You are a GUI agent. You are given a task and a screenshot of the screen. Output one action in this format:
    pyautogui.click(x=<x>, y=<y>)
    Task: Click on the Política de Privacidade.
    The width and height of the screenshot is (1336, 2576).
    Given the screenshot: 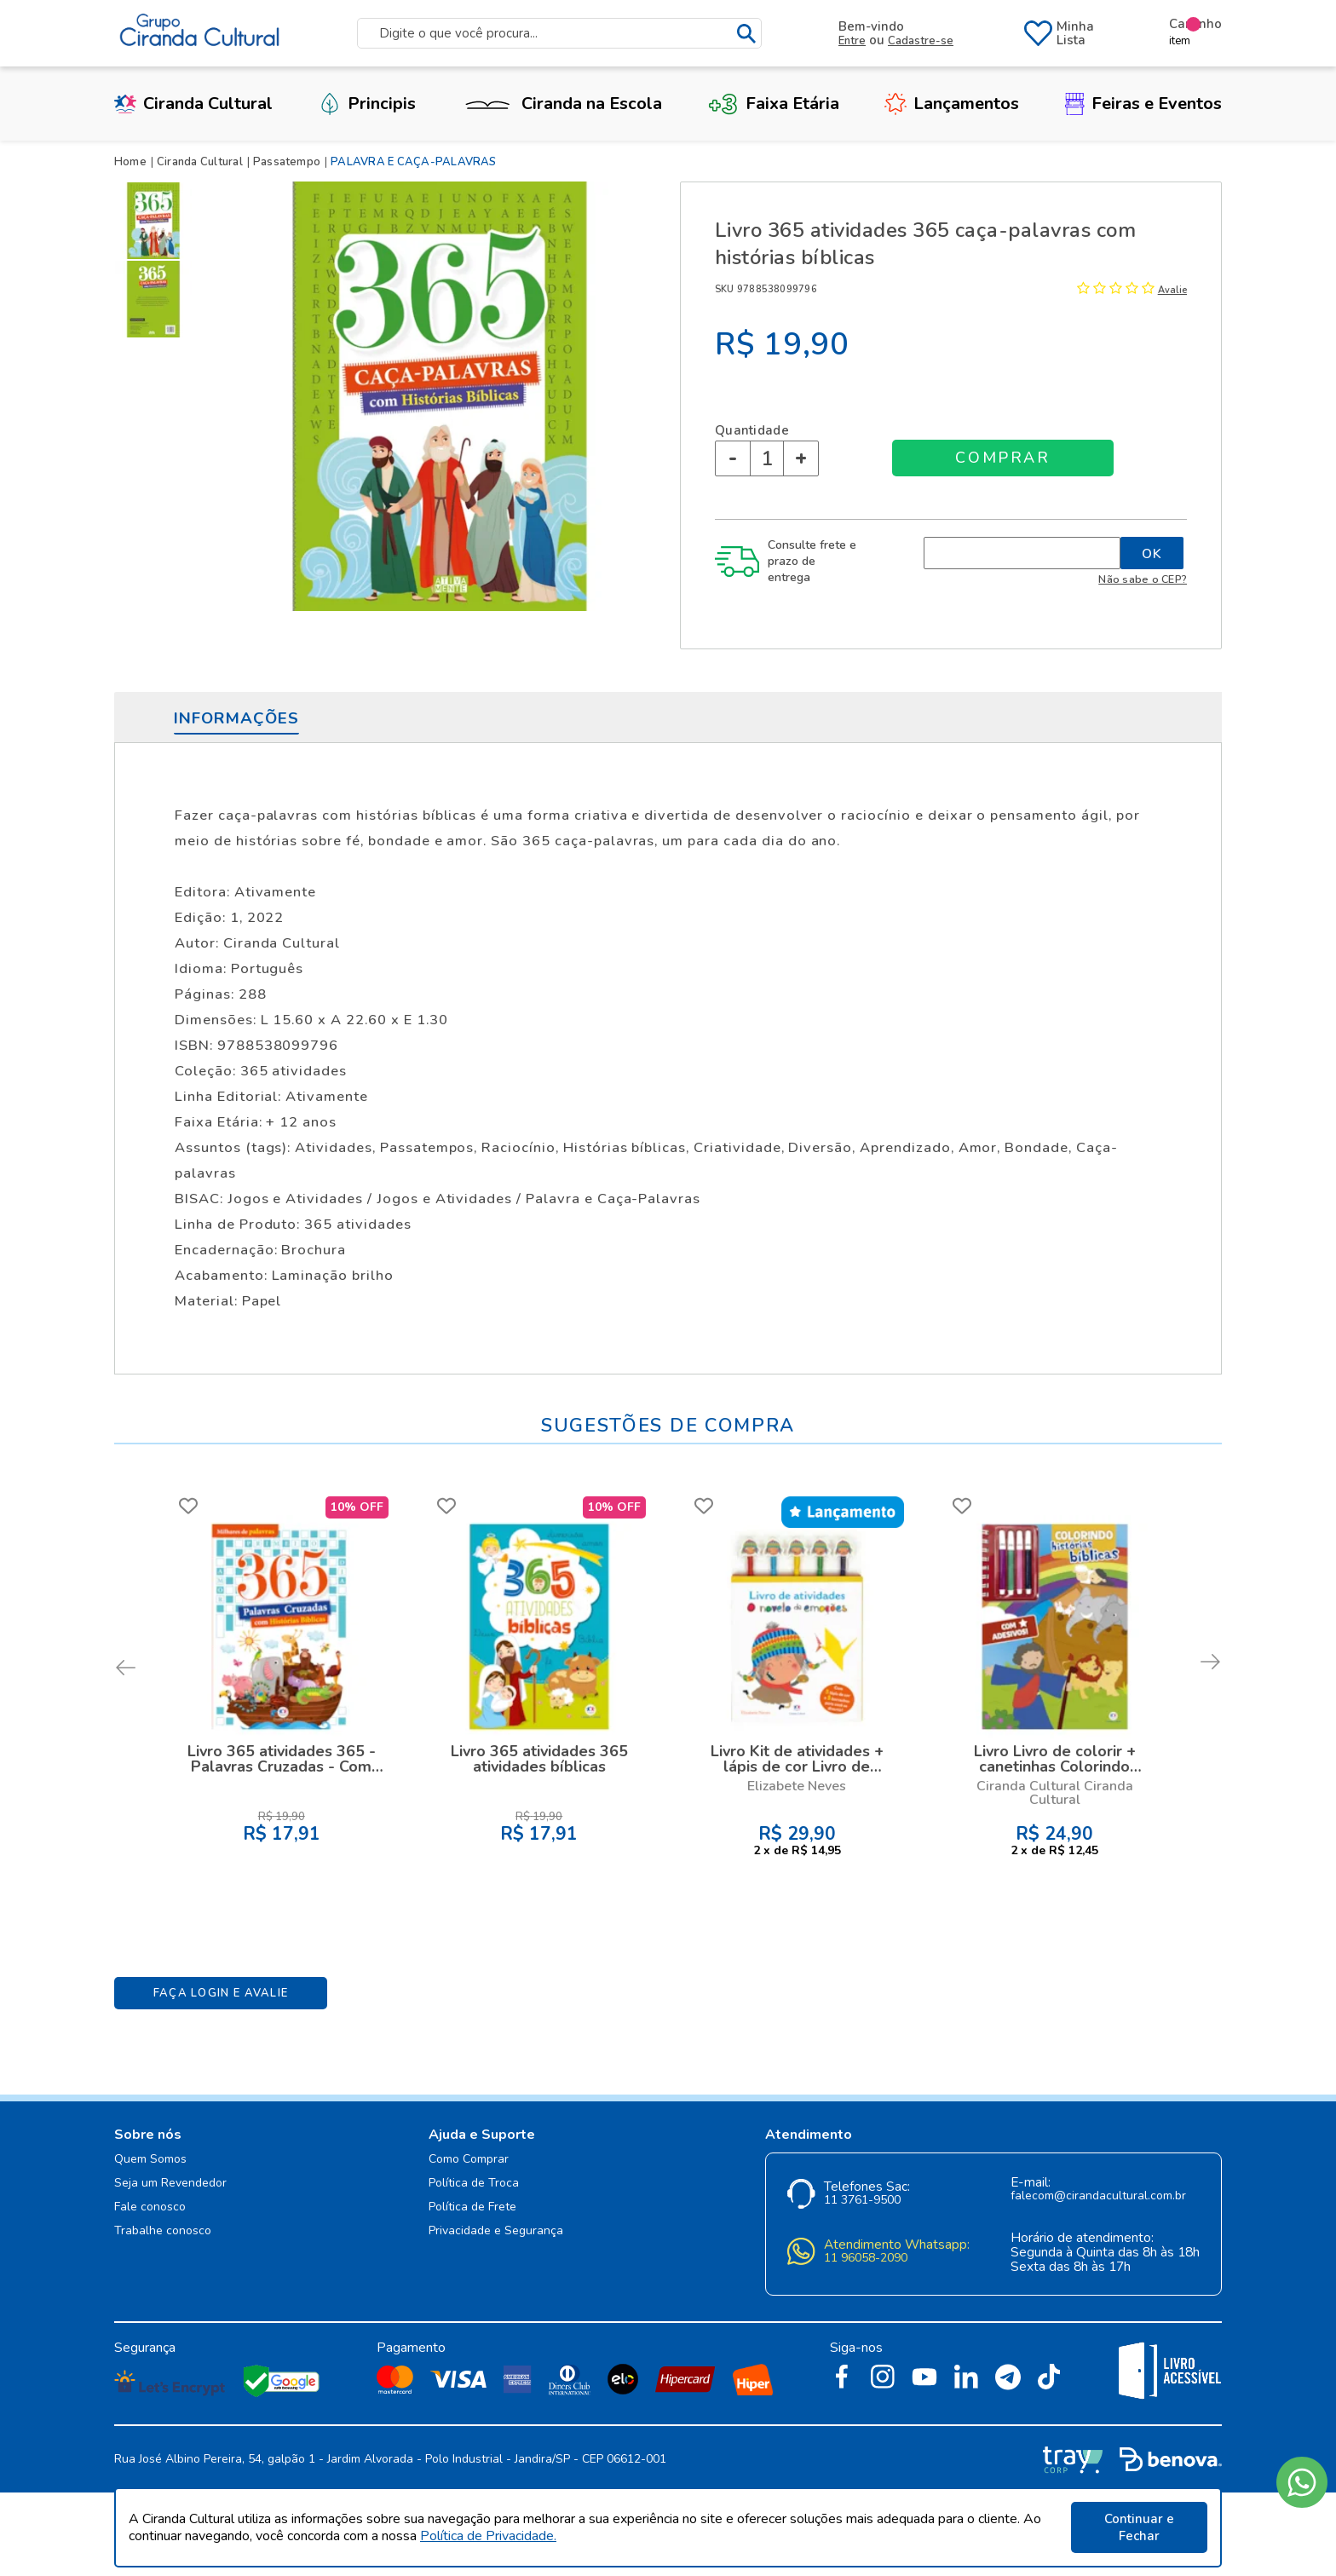 What is the action you would take?
    pyautogui.click(x=488, y=2536)
    